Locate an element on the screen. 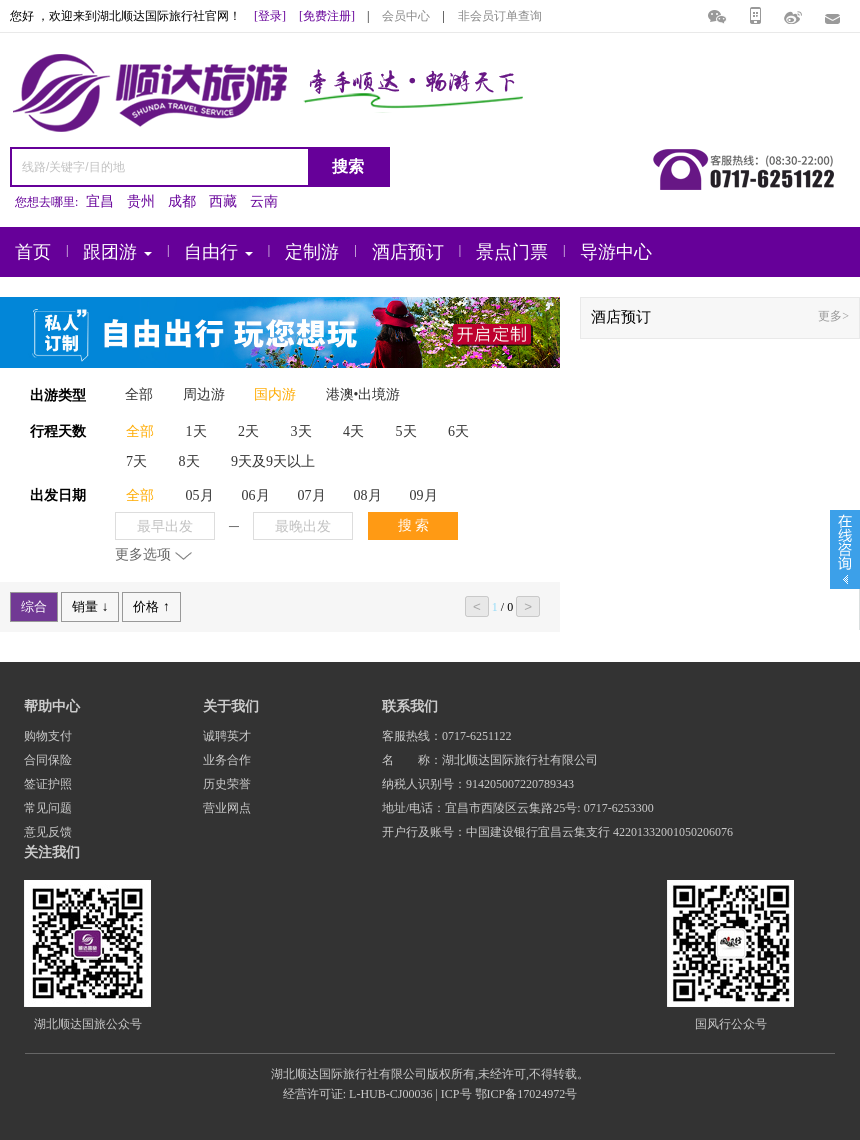 This screenshot has width=860, height=1140. 销量 ↓ is located at coordinates (90, 606).